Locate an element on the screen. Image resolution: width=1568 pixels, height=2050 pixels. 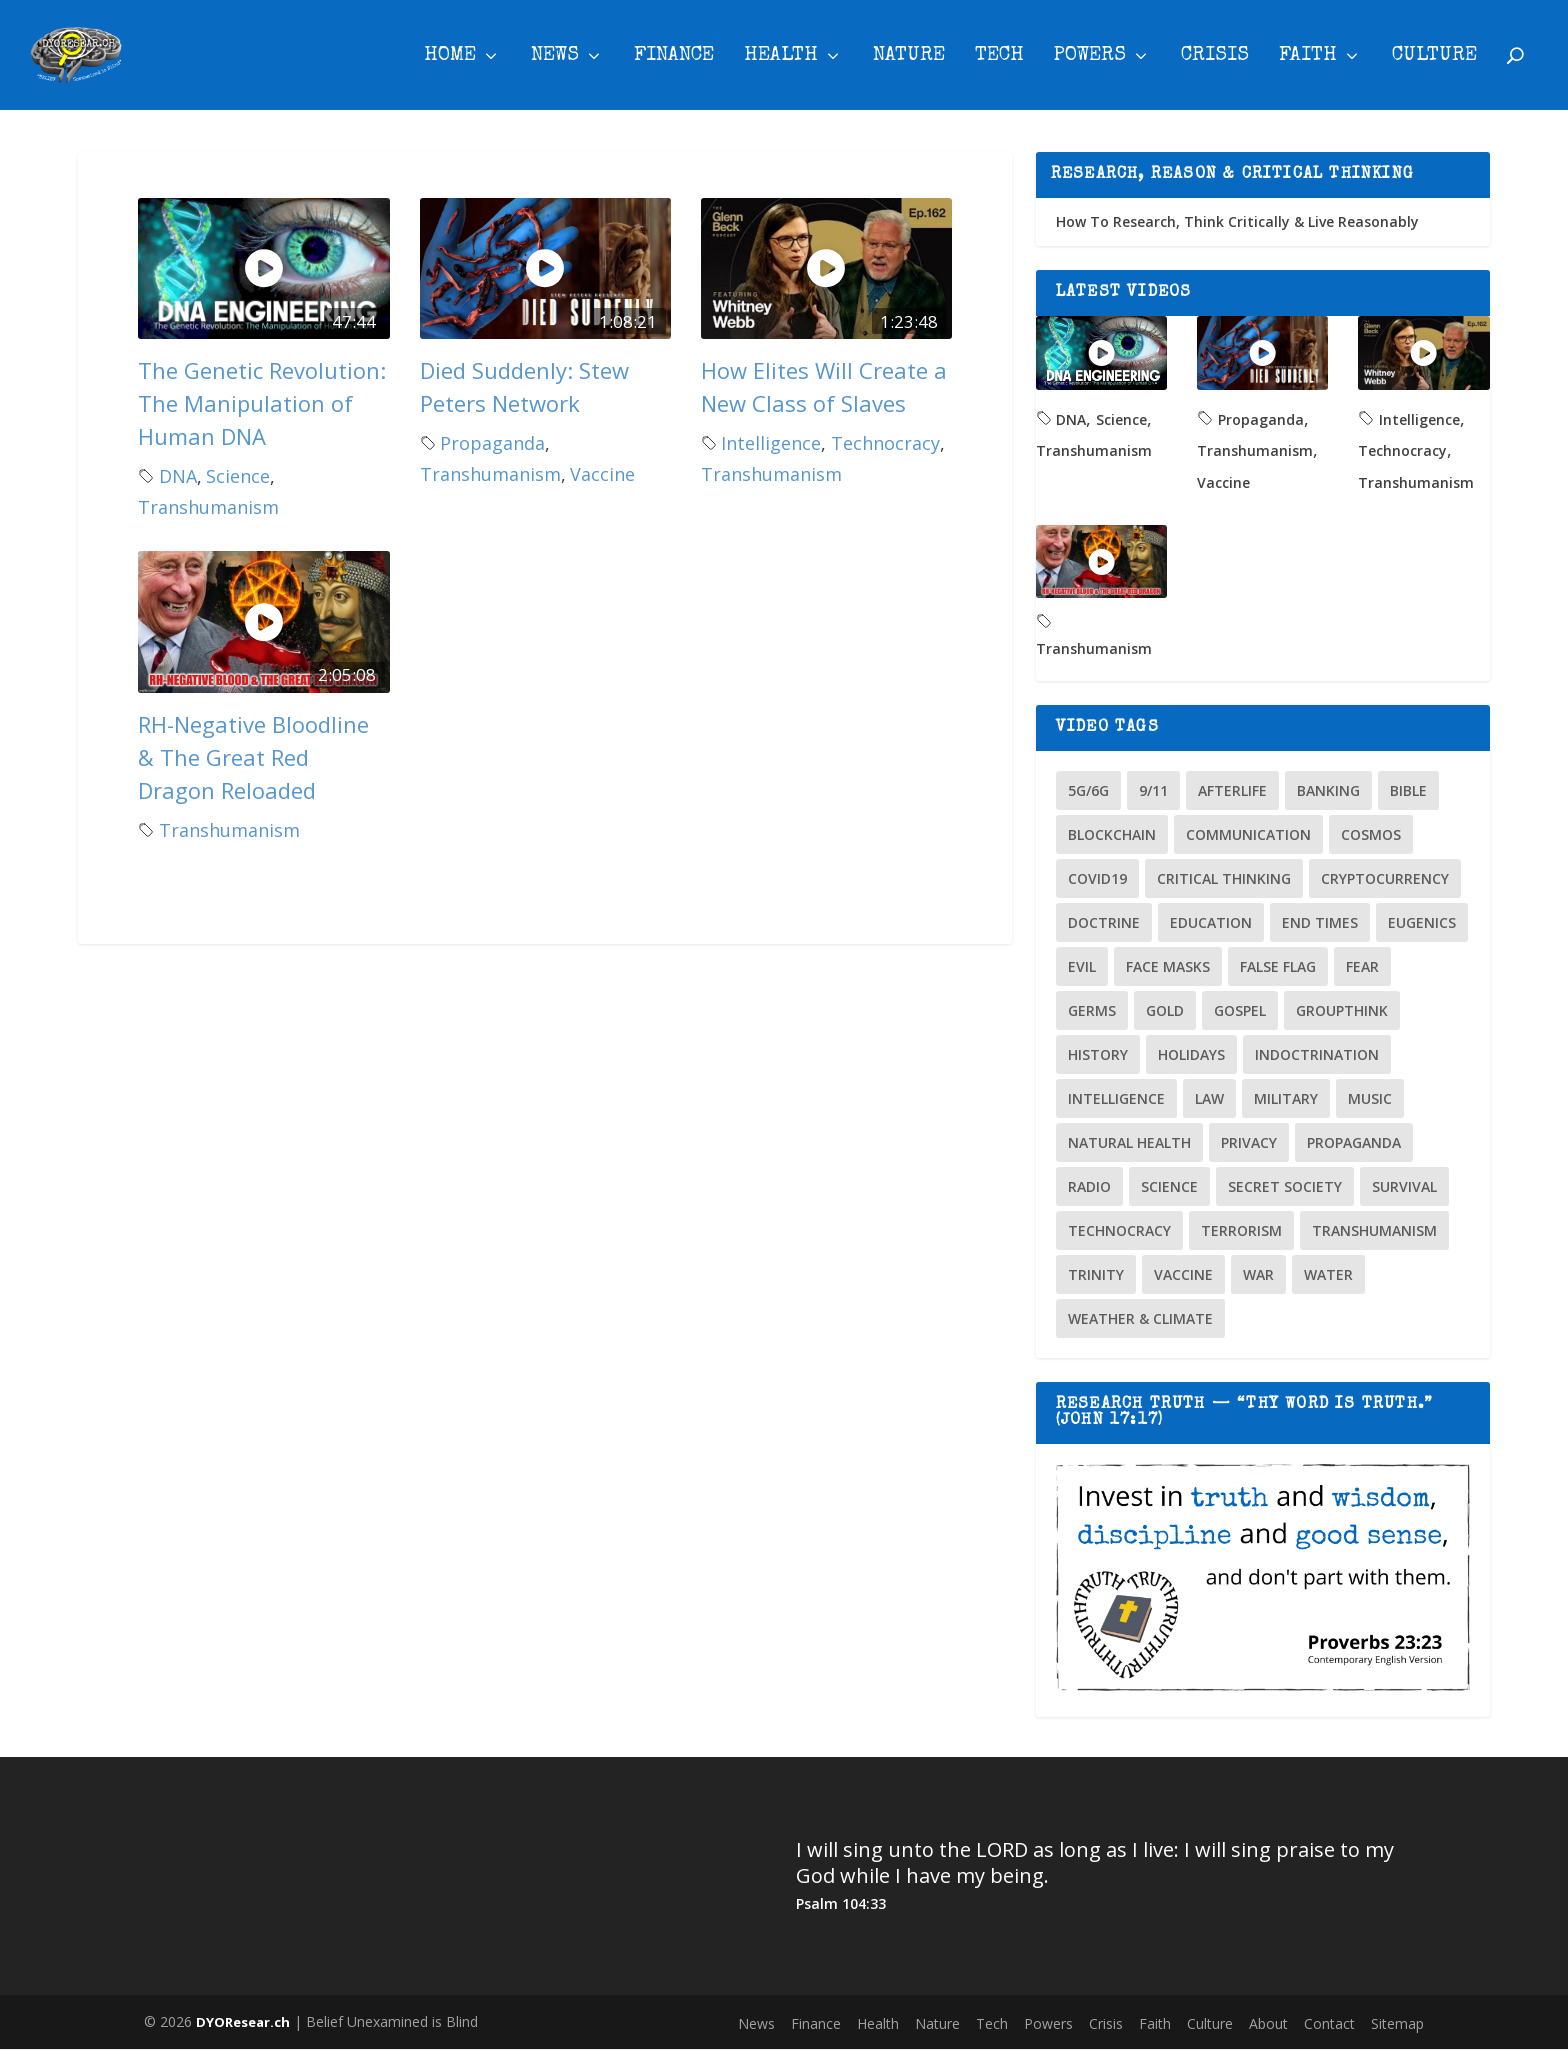
9/11 [9/11 (7 items)] is located at coordinates (1153, 790).